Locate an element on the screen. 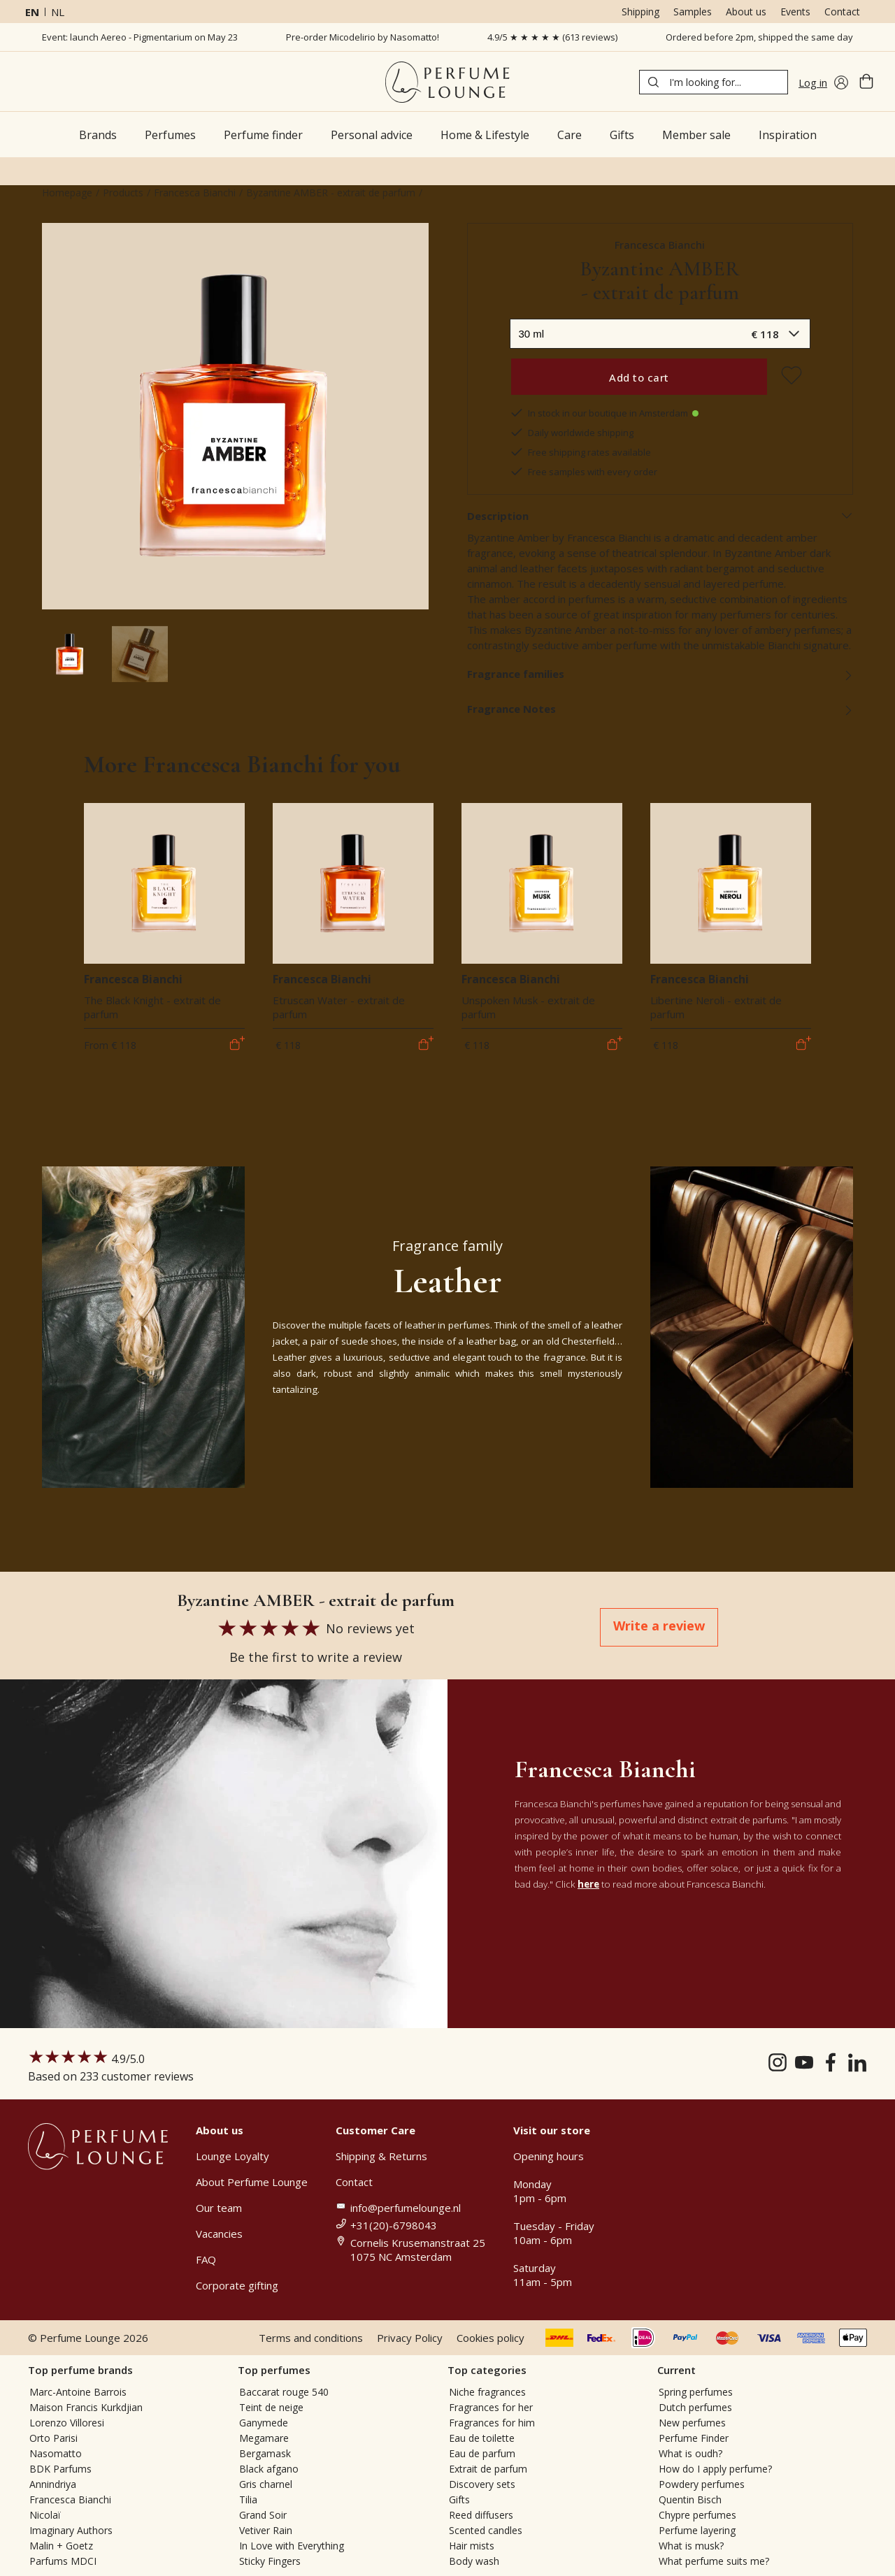  Eau de parfum is located at coordinates (482, 2453).